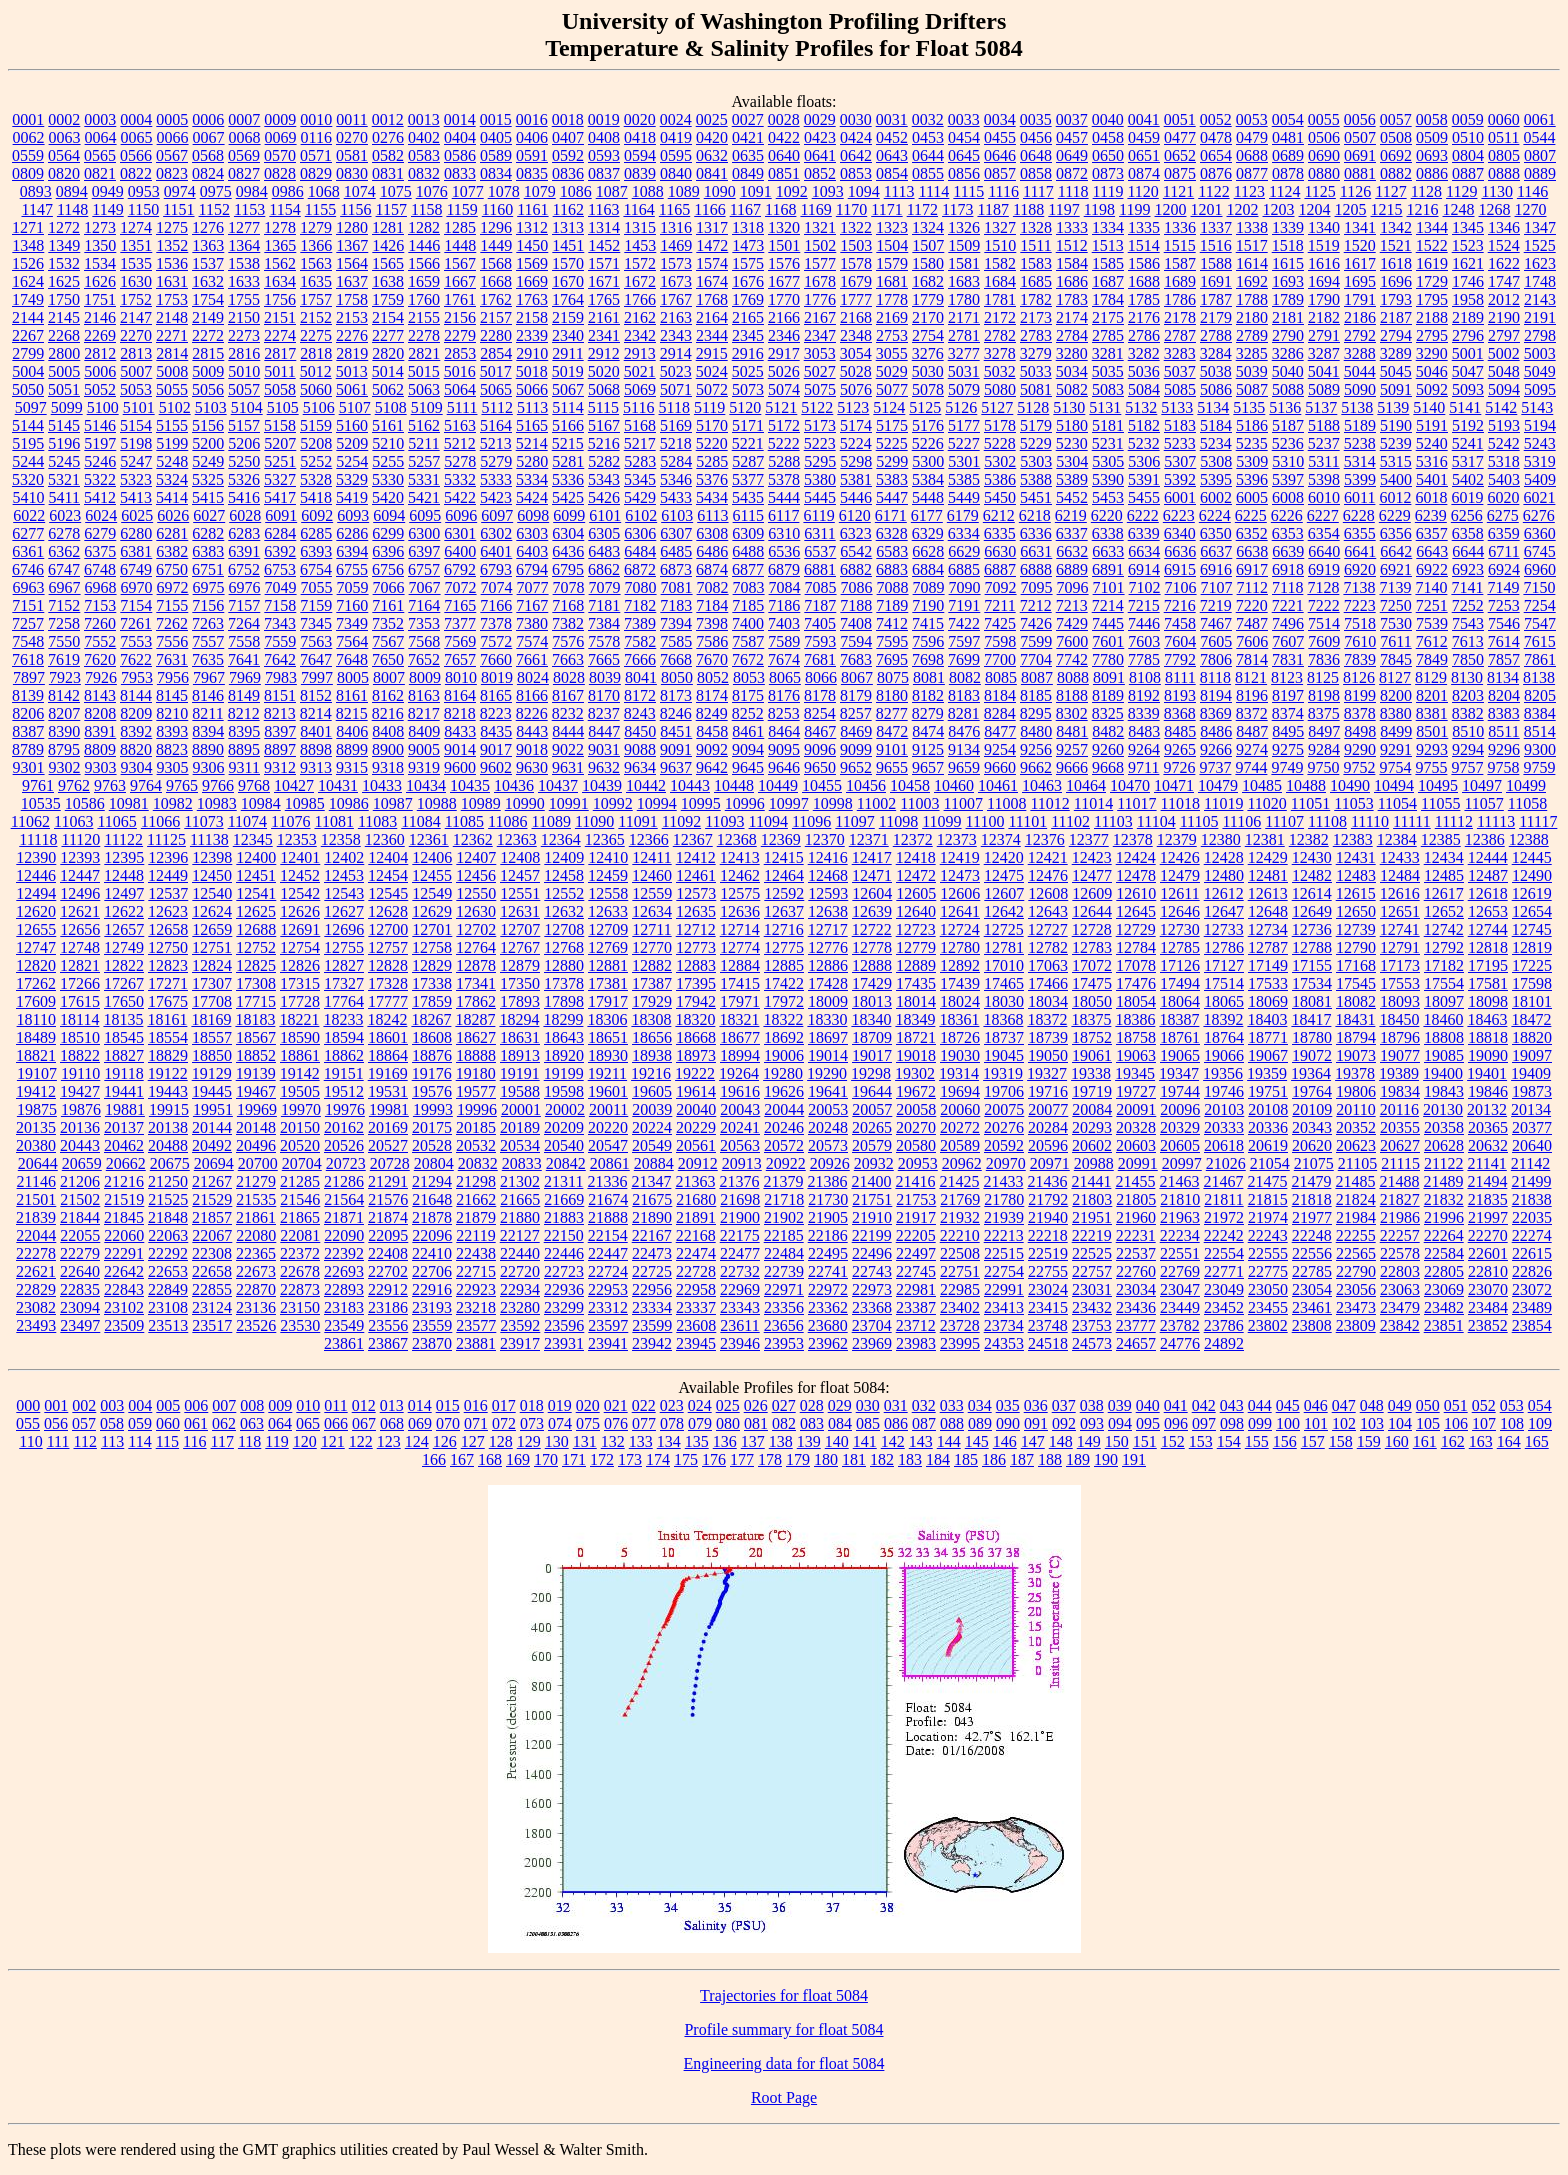 This screenshot has width=1568, height=2175. I want to click on 18114, so click(79, 1019).